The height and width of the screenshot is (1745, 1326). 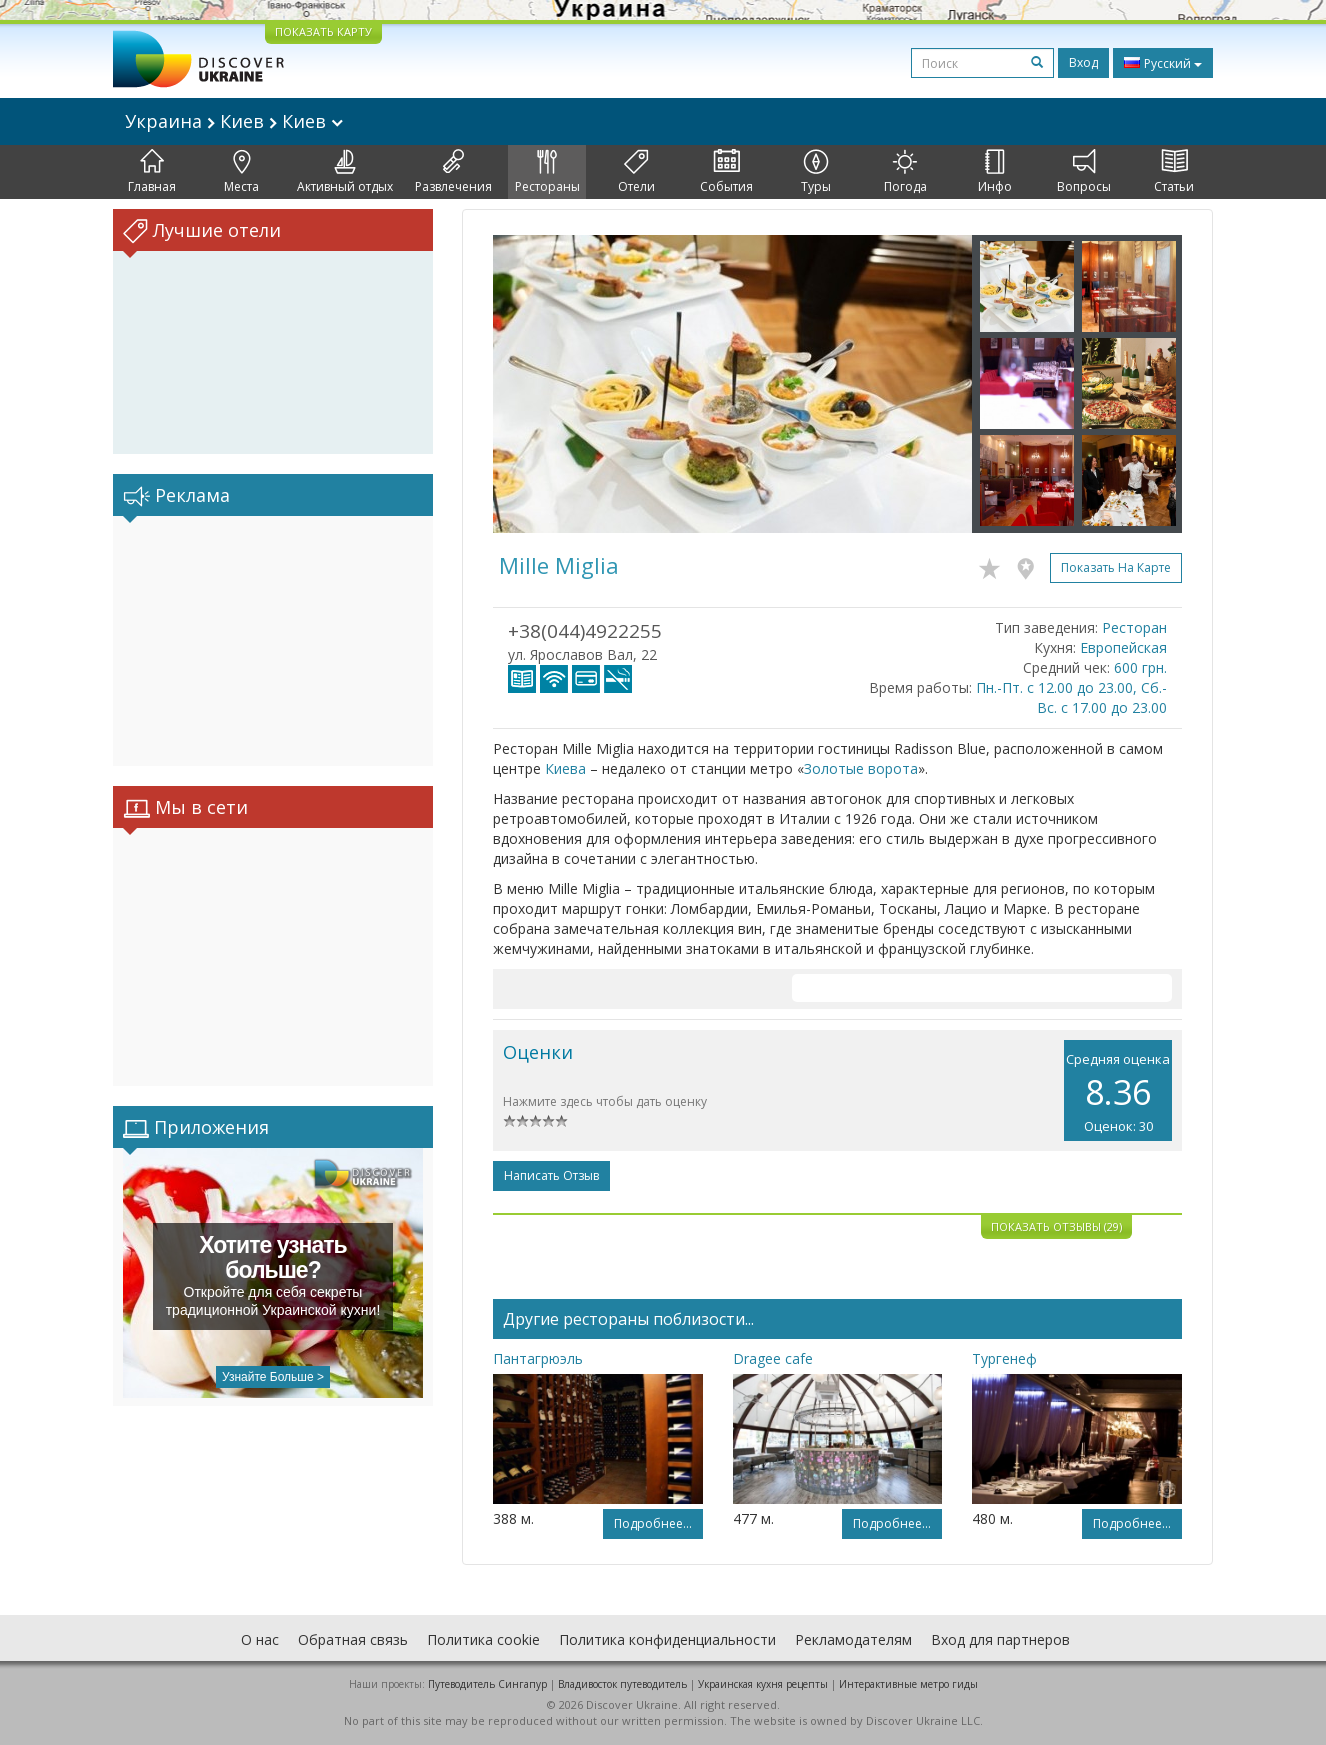 I want to click on Показать отзывы (29), so click(x=1056, y=1226).